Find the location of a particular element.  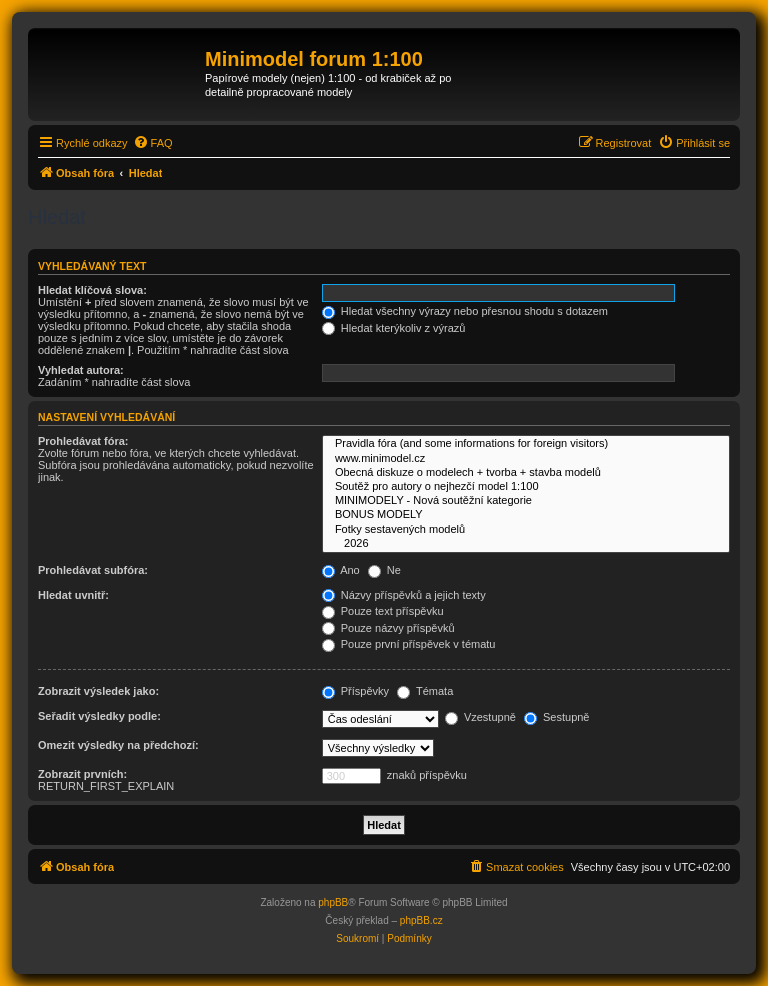

Vyhledat autora: is located at coordinates (81, 370).